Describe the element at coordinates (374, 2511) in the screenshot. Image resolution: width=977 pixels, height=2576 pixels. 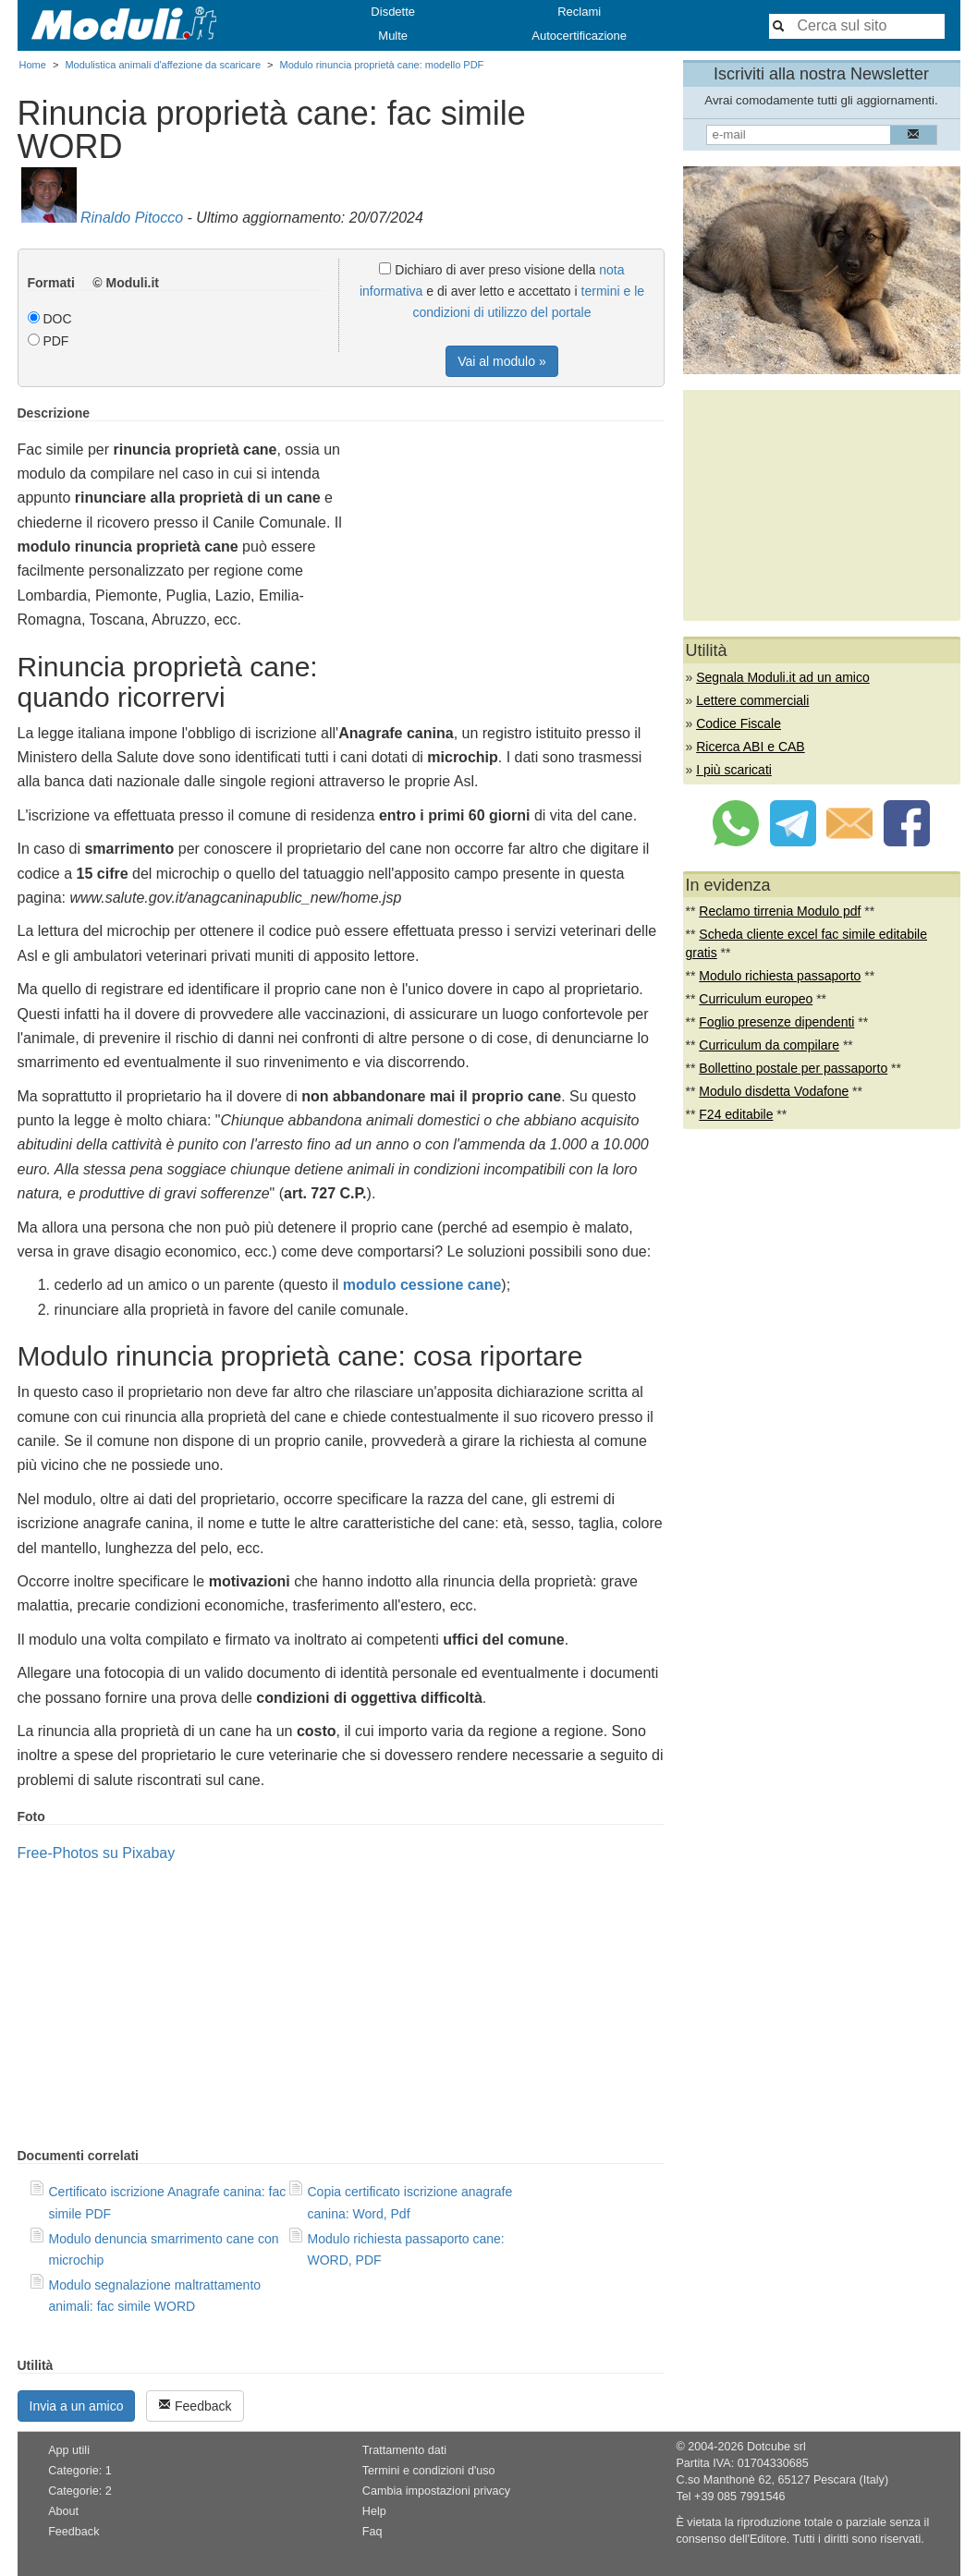
I see `Help` at that location.